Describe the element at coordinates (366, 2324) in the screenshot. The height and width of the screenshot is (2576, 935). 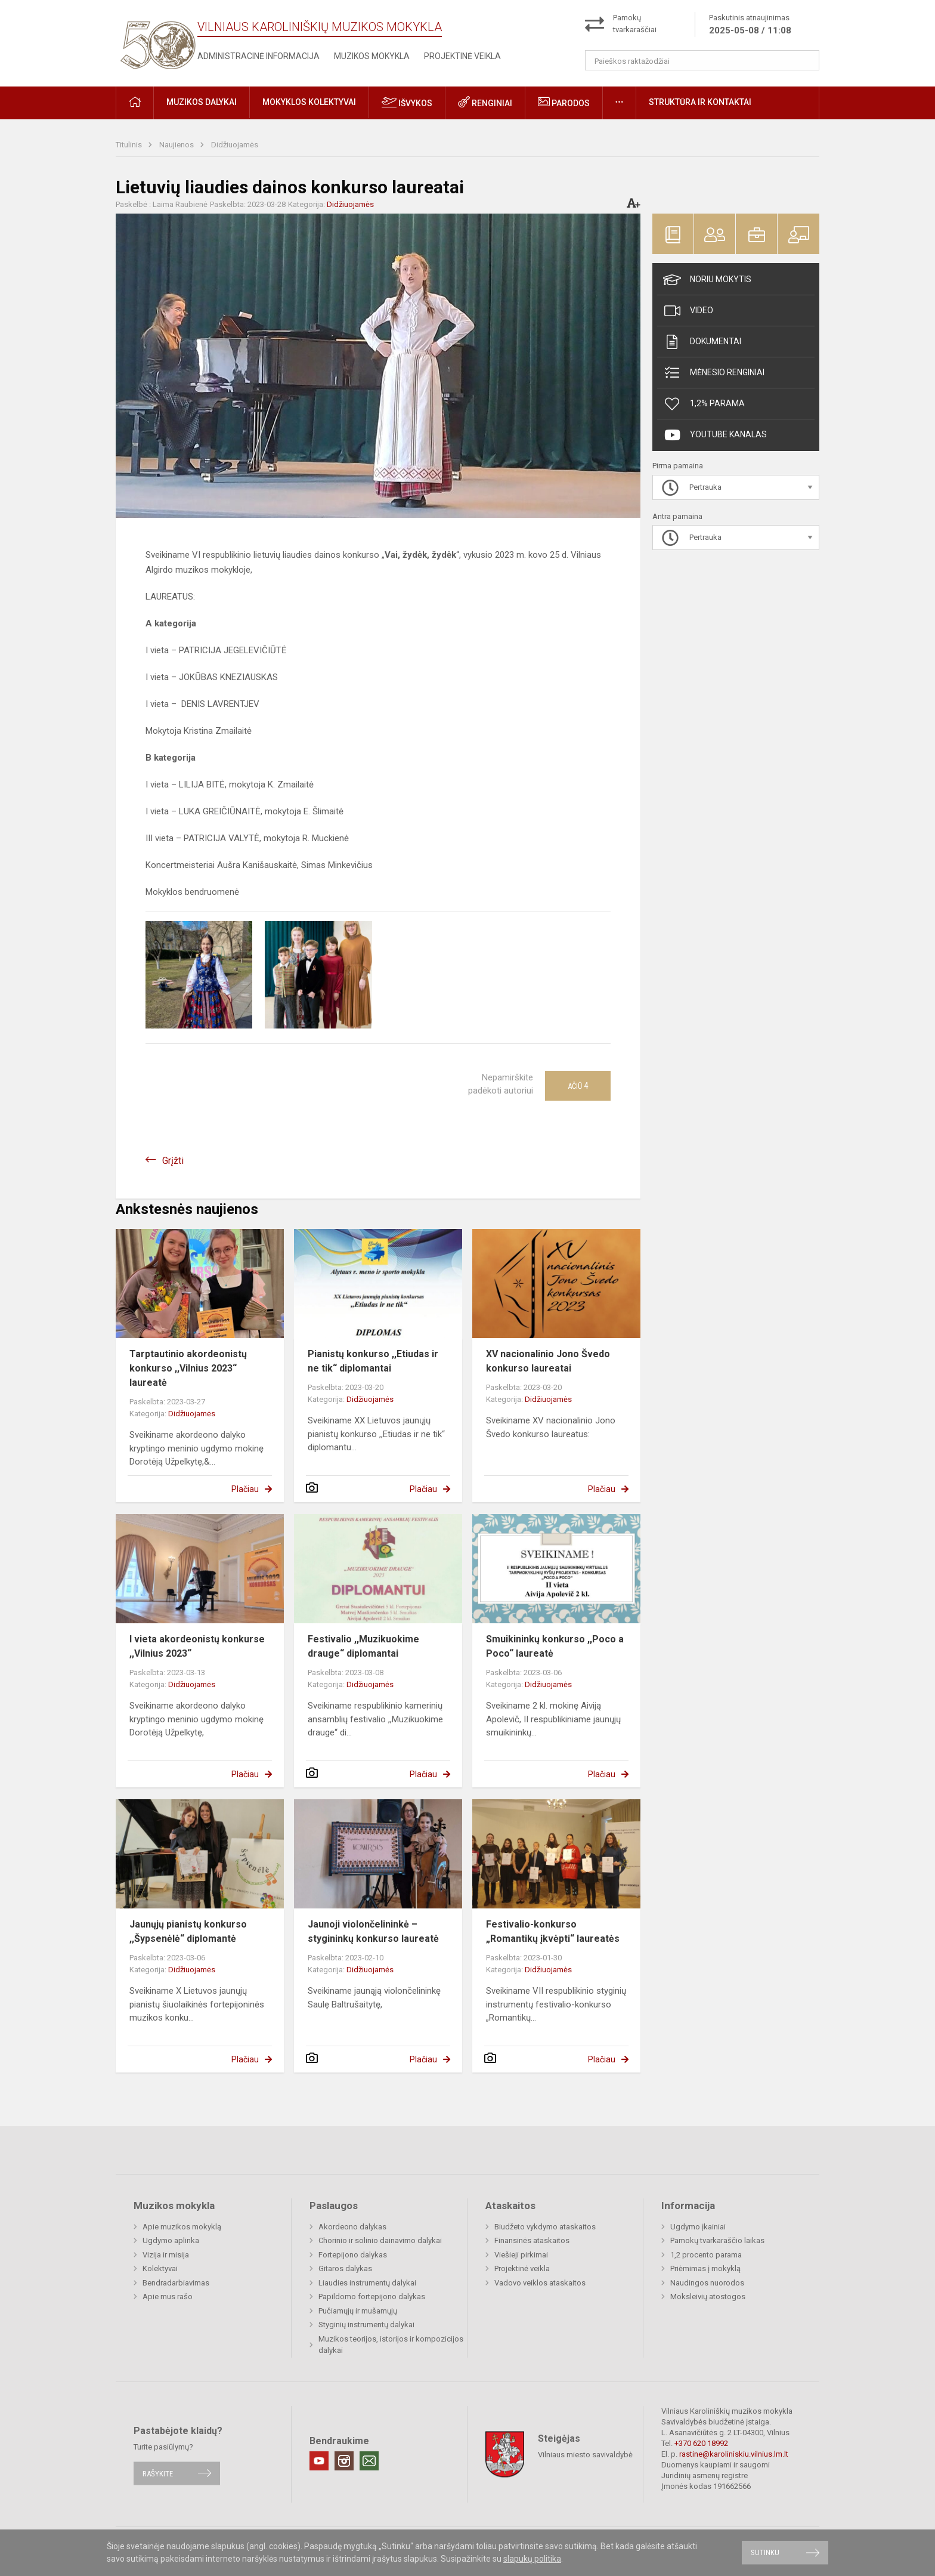
I see `Styginių instrumentų dalykai` at that location.